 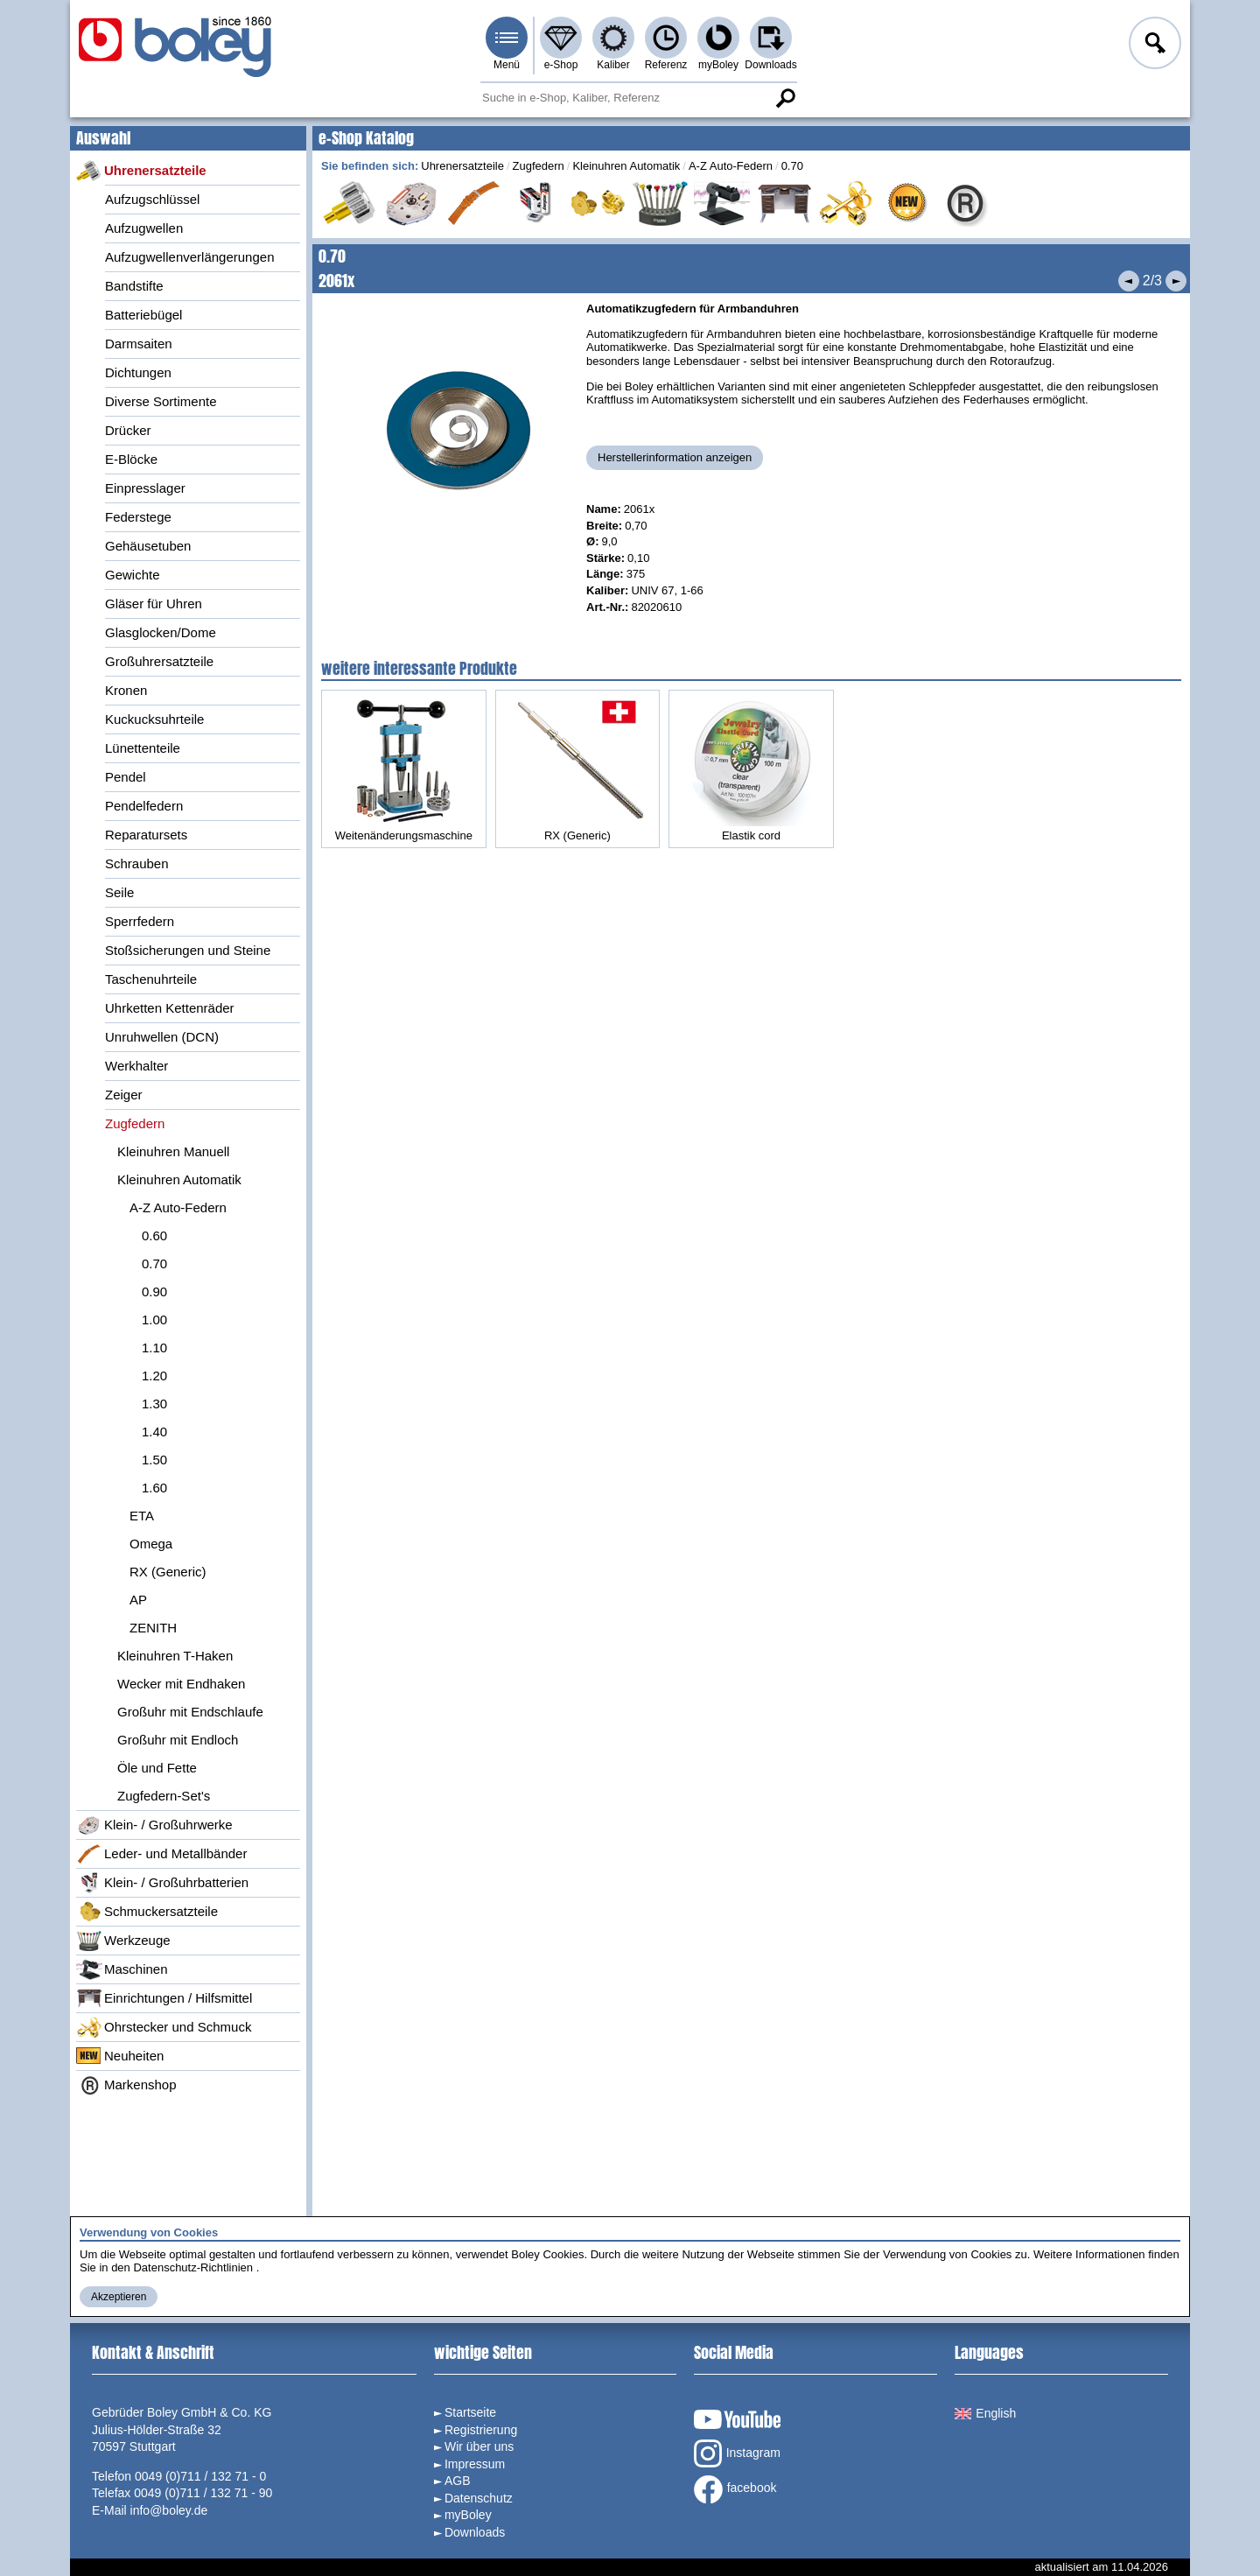 I want to click on Anmelden, so click(x=1153, y=45).